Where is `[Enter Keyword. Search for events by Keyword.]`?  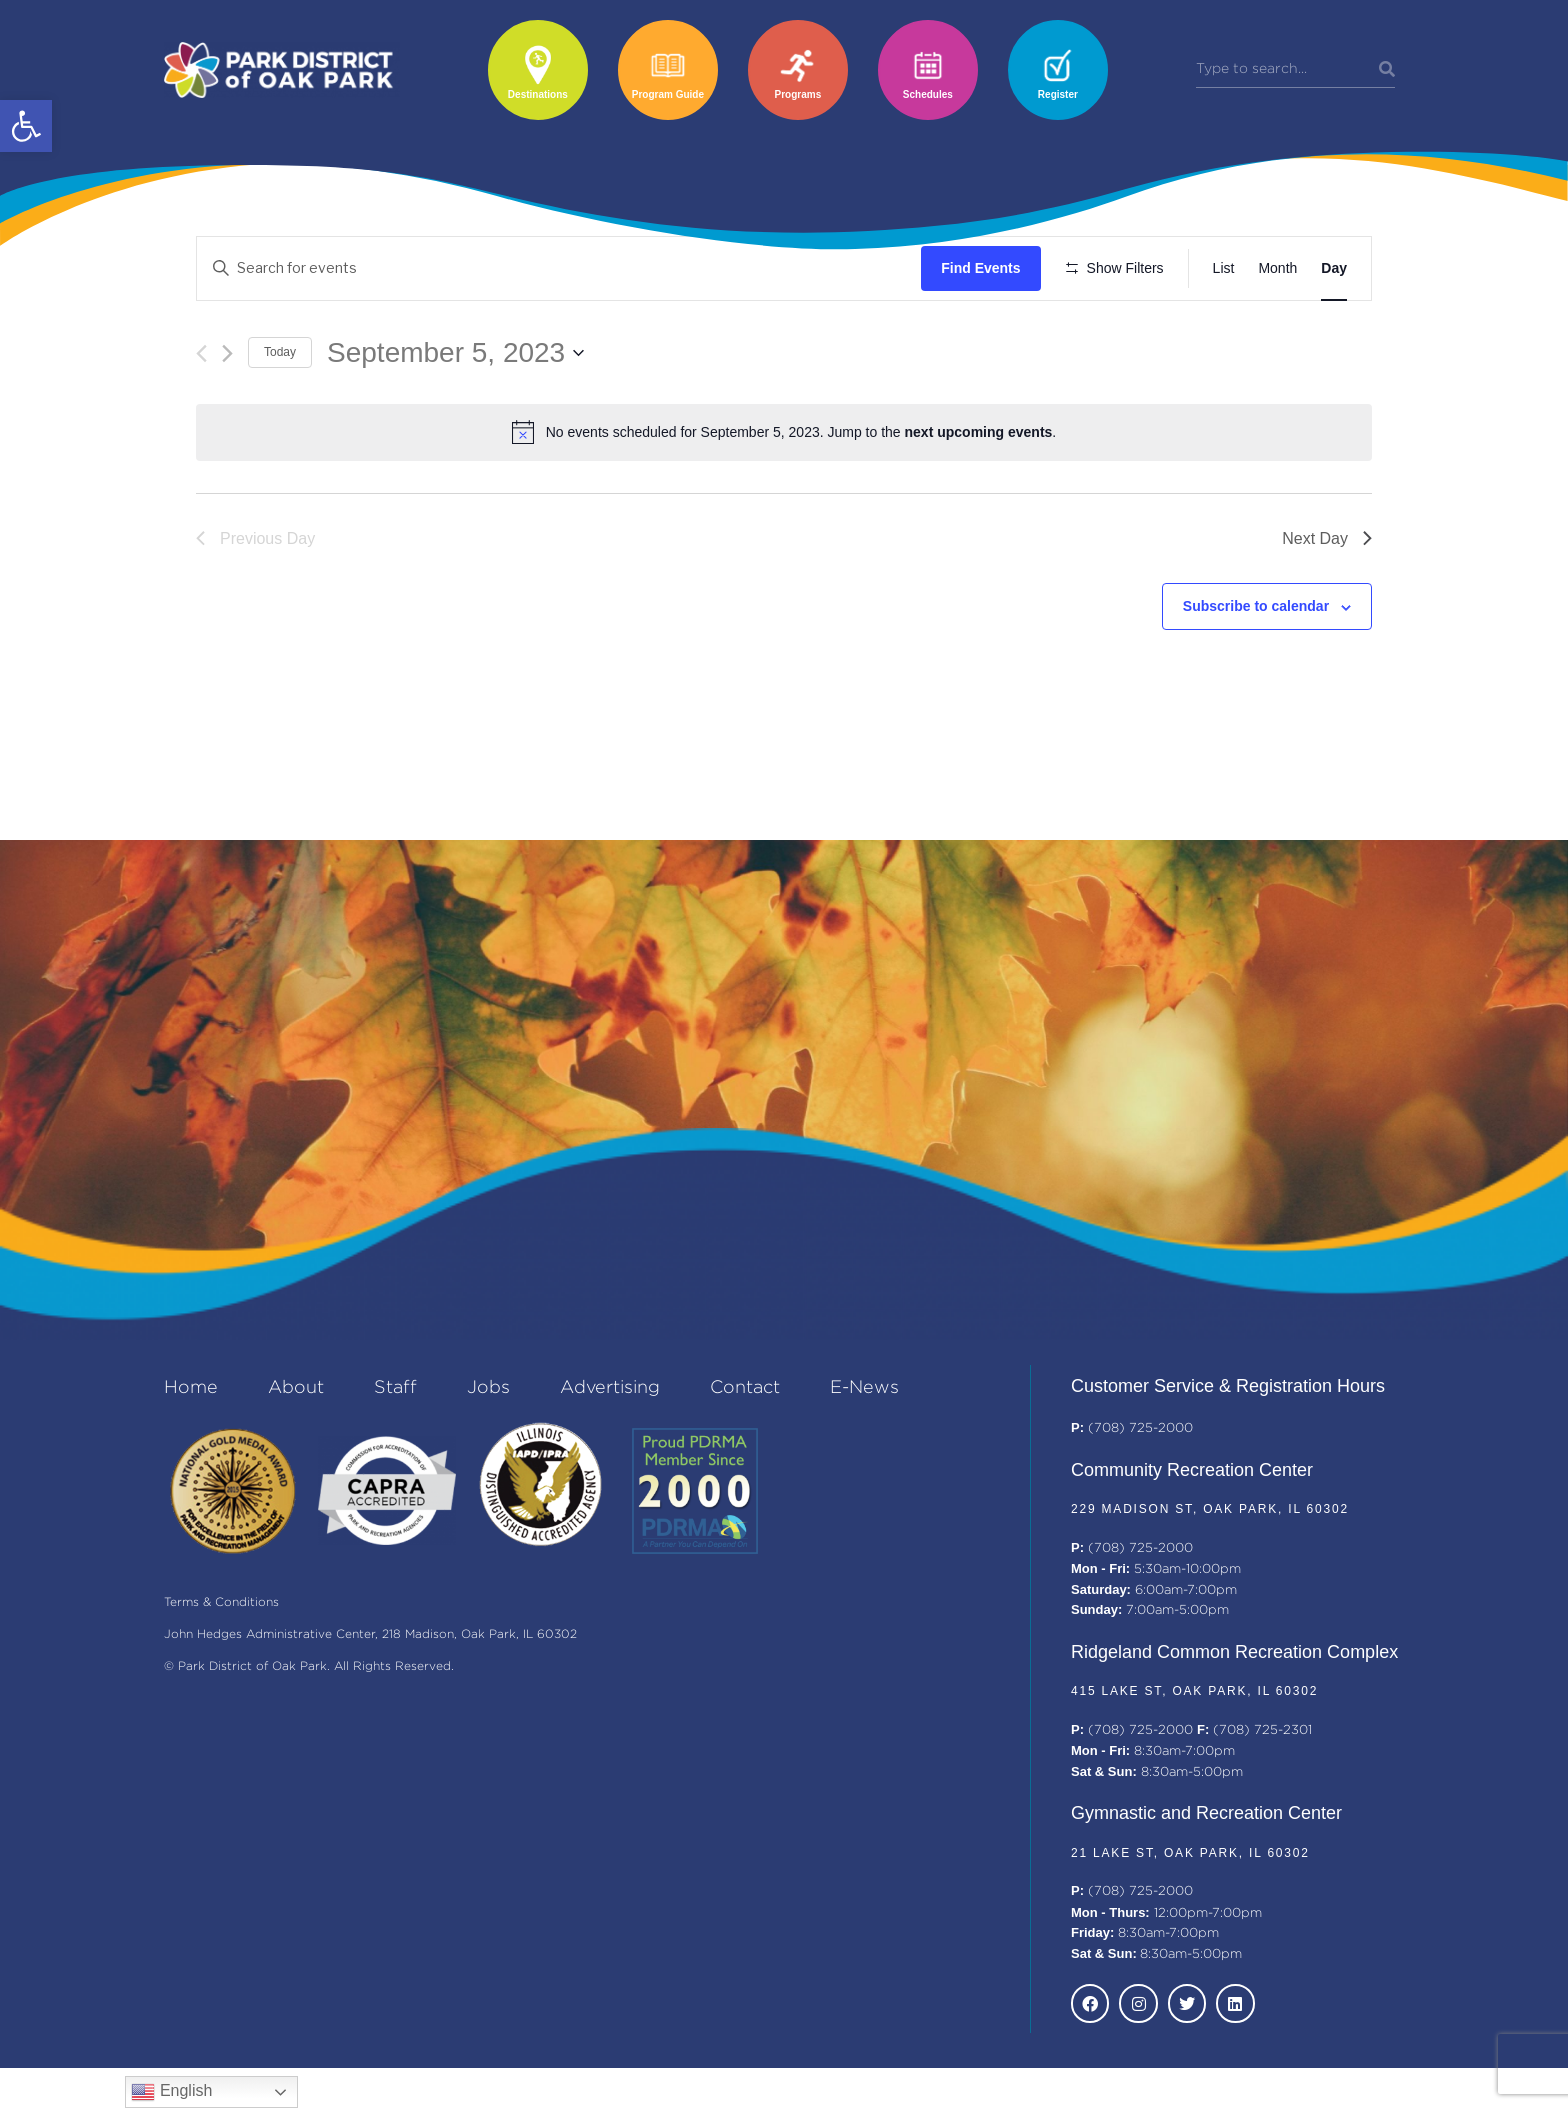 [Enter Keyword. Search for events by Keyword.] is located at coordinates (562, 268).